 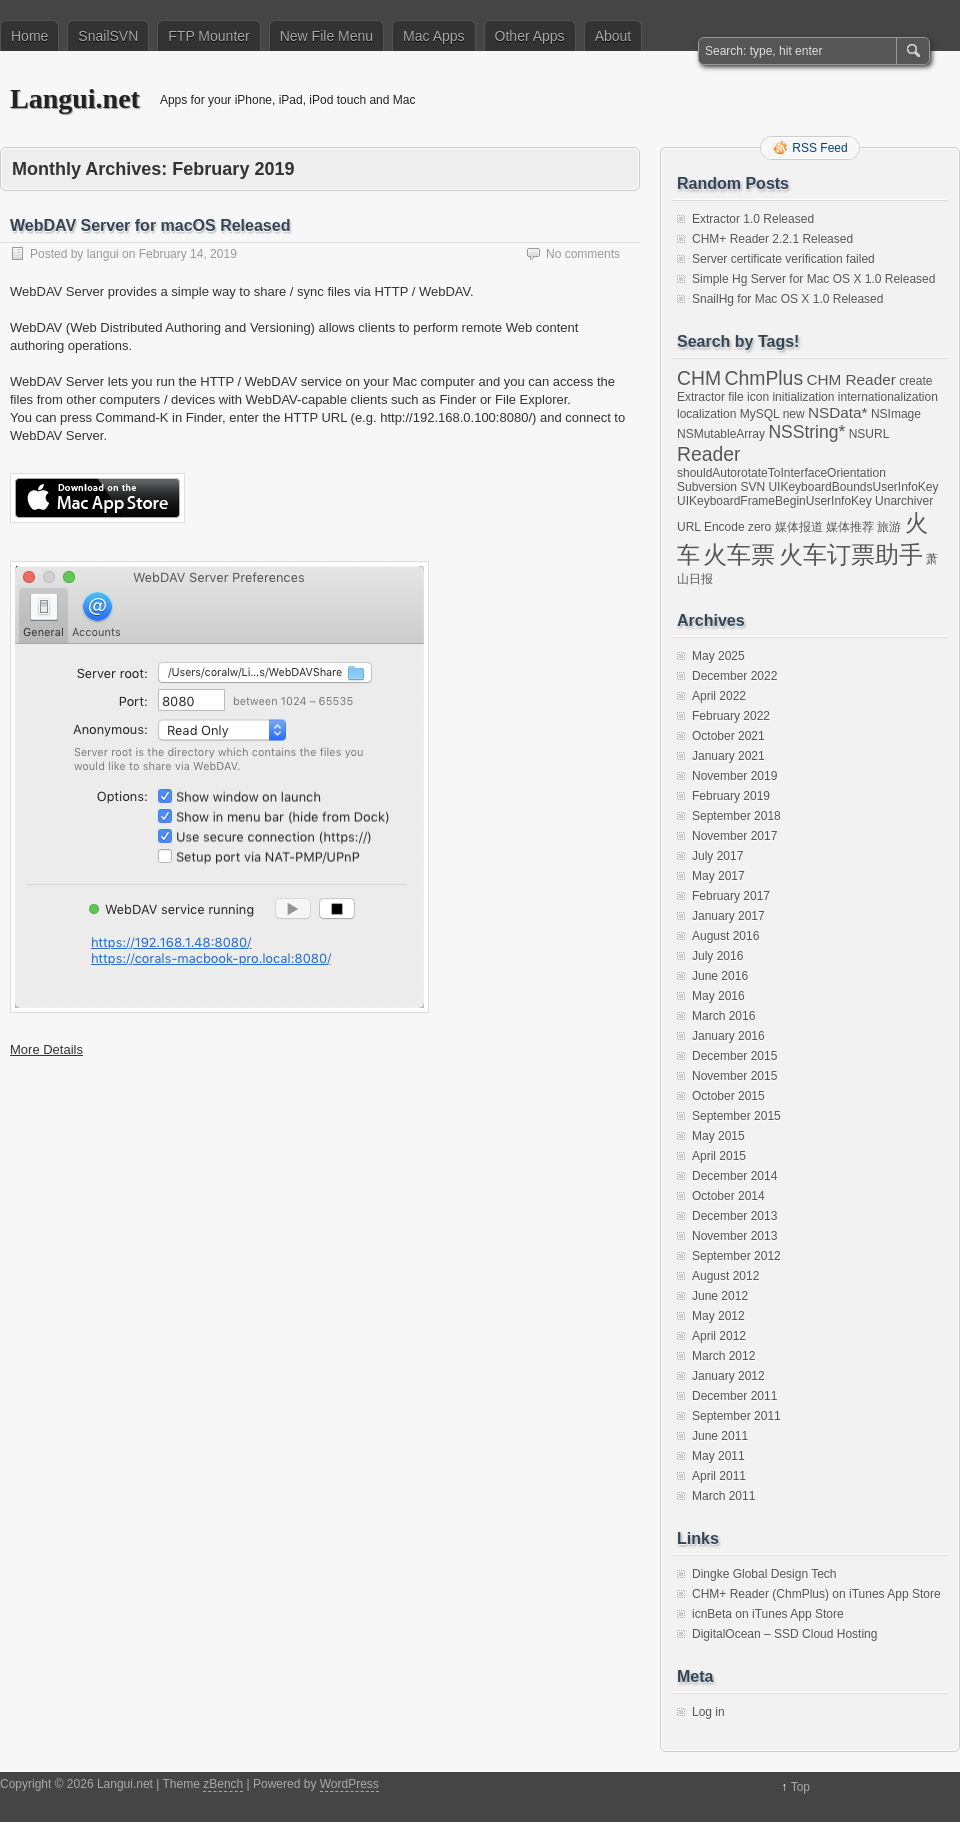 What do you see at coordinates (723, 1016) in the screenshot?
I see `March 2016` at bounding box center [723, 1016].